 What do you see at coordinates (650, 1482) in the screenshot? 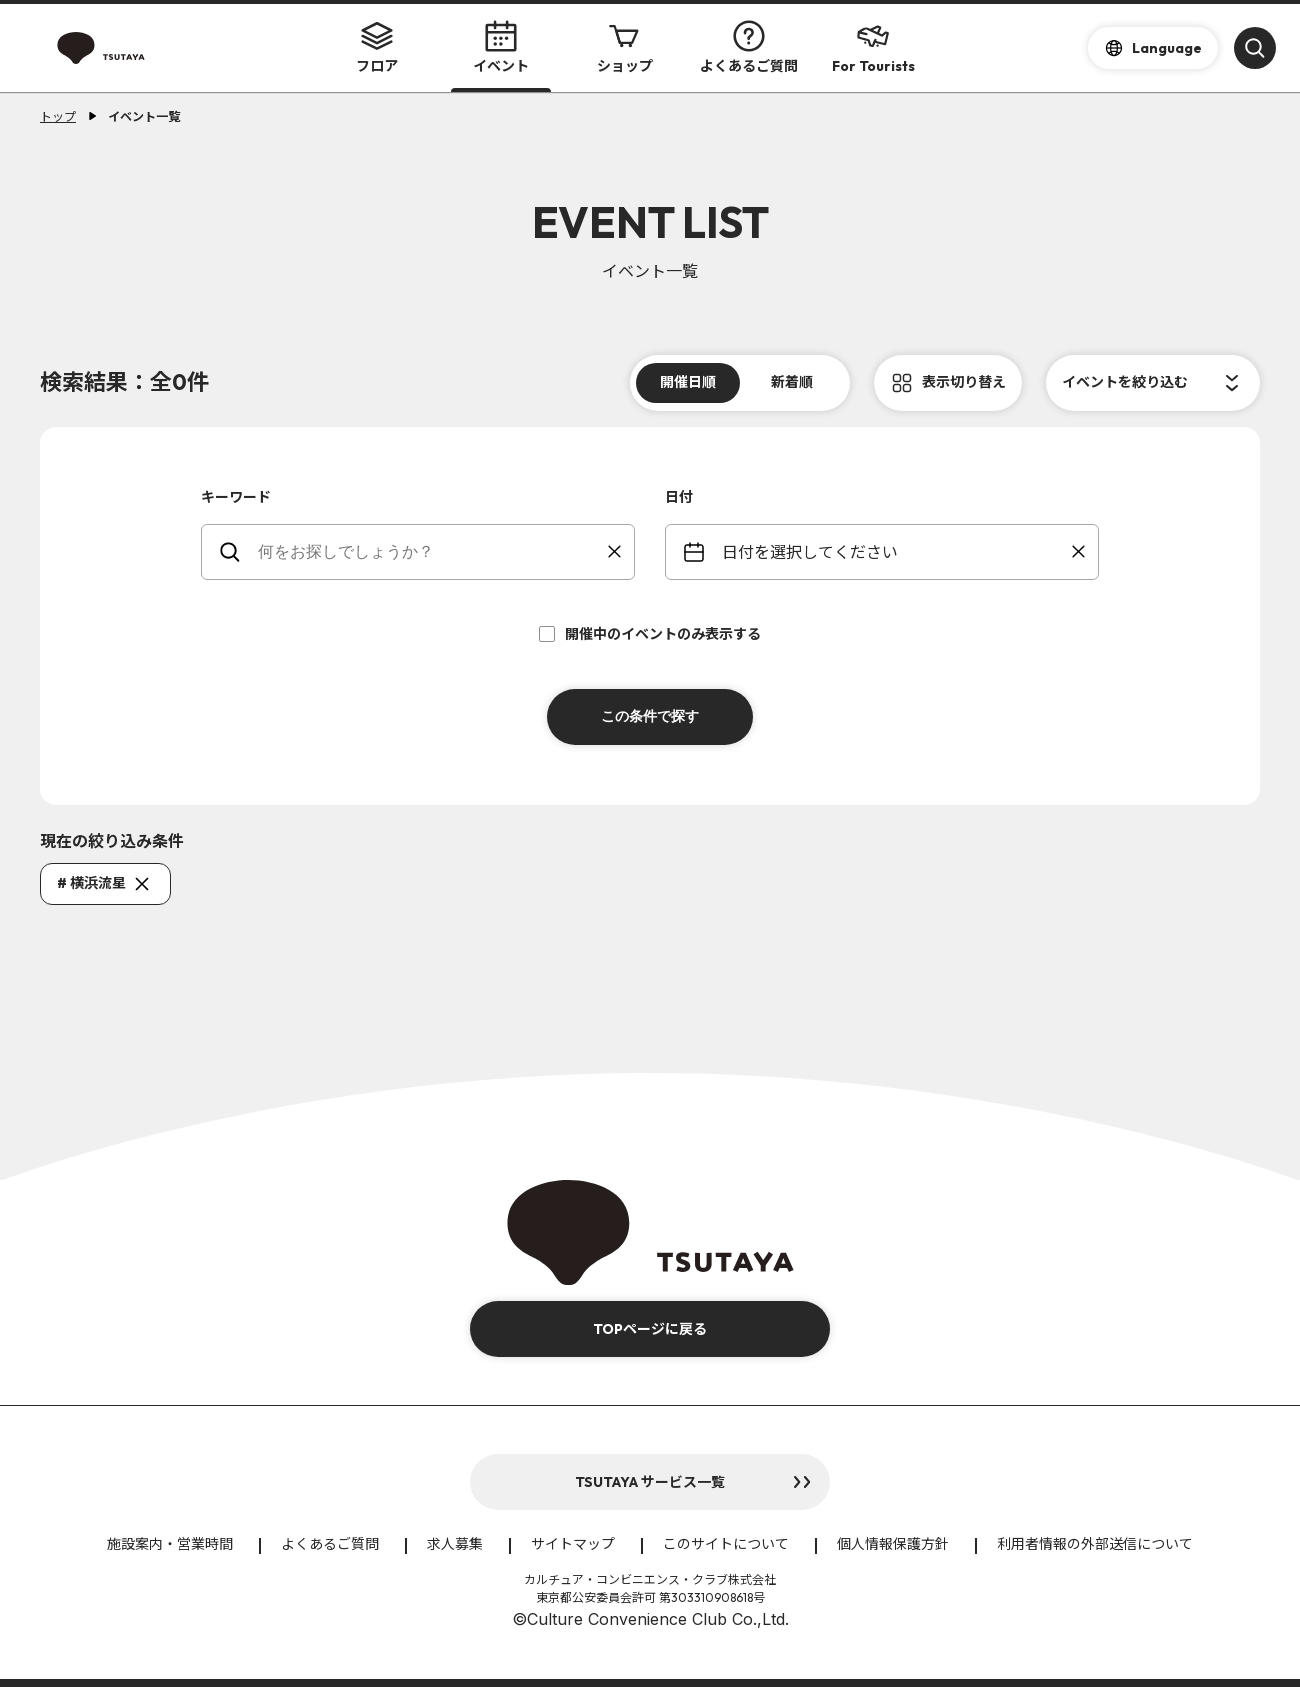
I see `TSUTAYA サービス一覧` at bounding box center [650, 1482].